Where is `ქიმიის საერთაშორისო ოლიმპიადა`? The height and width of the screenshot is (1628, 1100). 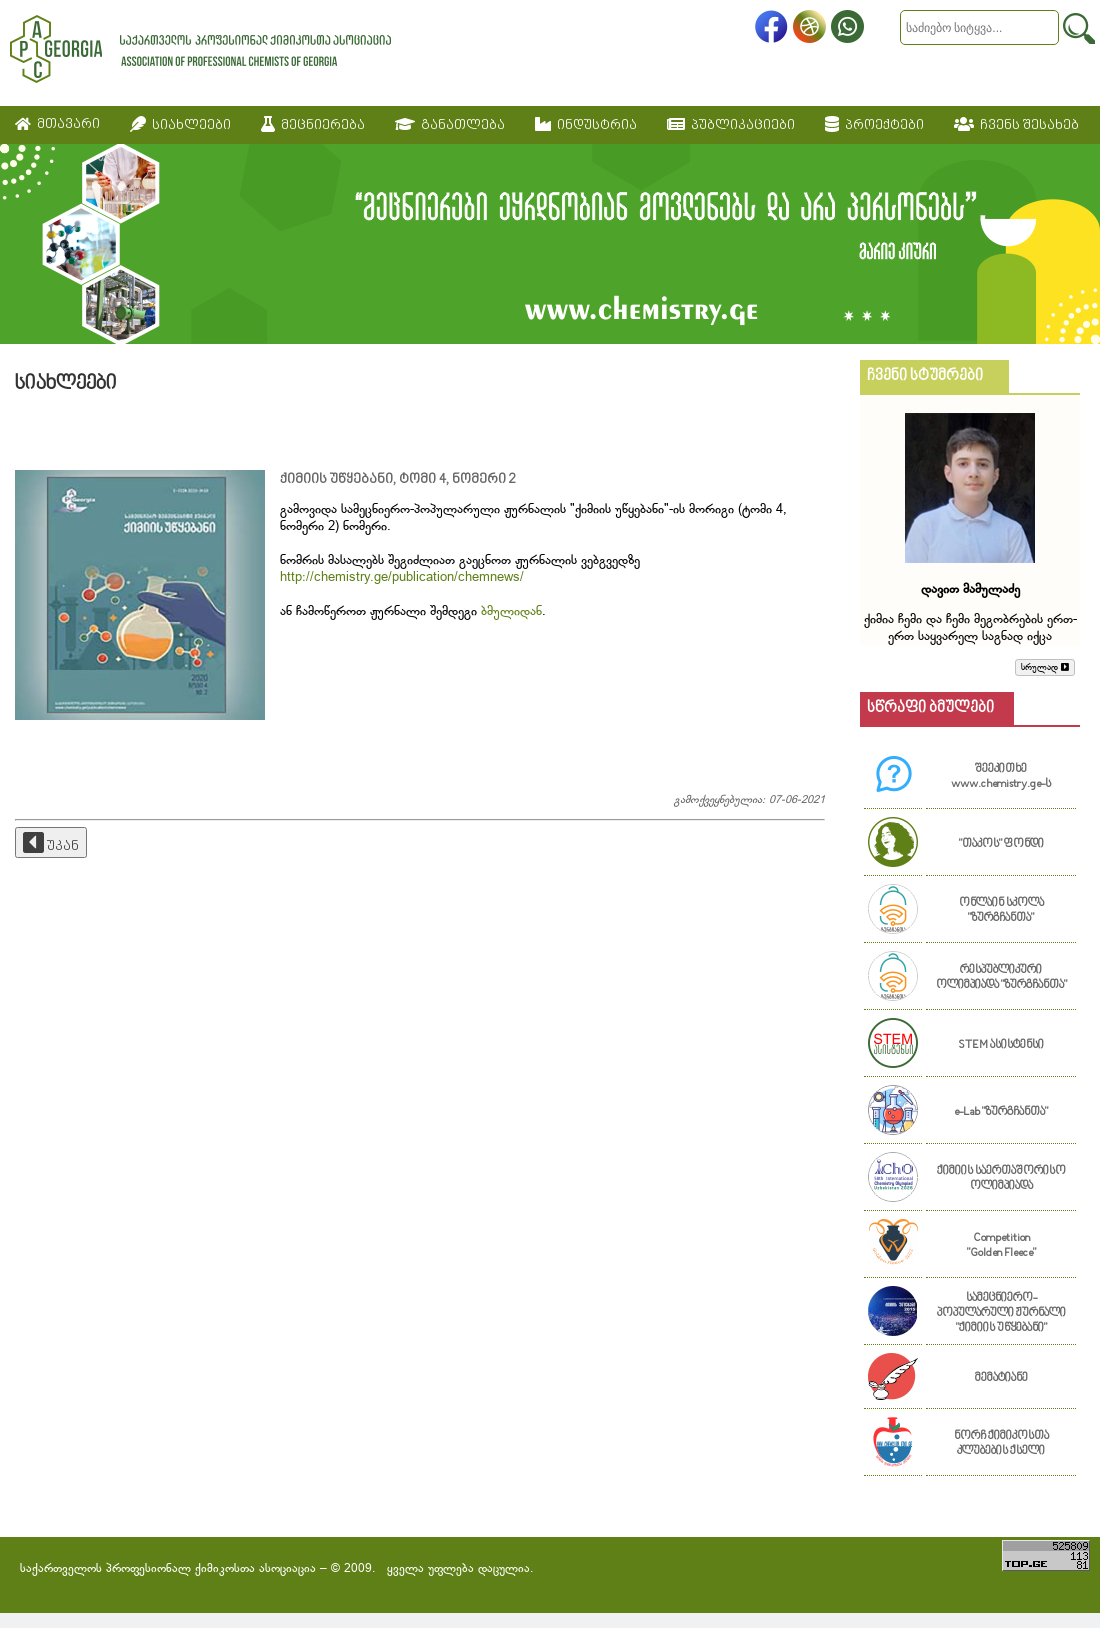 ქიმიის საერთაშორისო ოლიმპიადა is located at coordinates (1001, 1179).